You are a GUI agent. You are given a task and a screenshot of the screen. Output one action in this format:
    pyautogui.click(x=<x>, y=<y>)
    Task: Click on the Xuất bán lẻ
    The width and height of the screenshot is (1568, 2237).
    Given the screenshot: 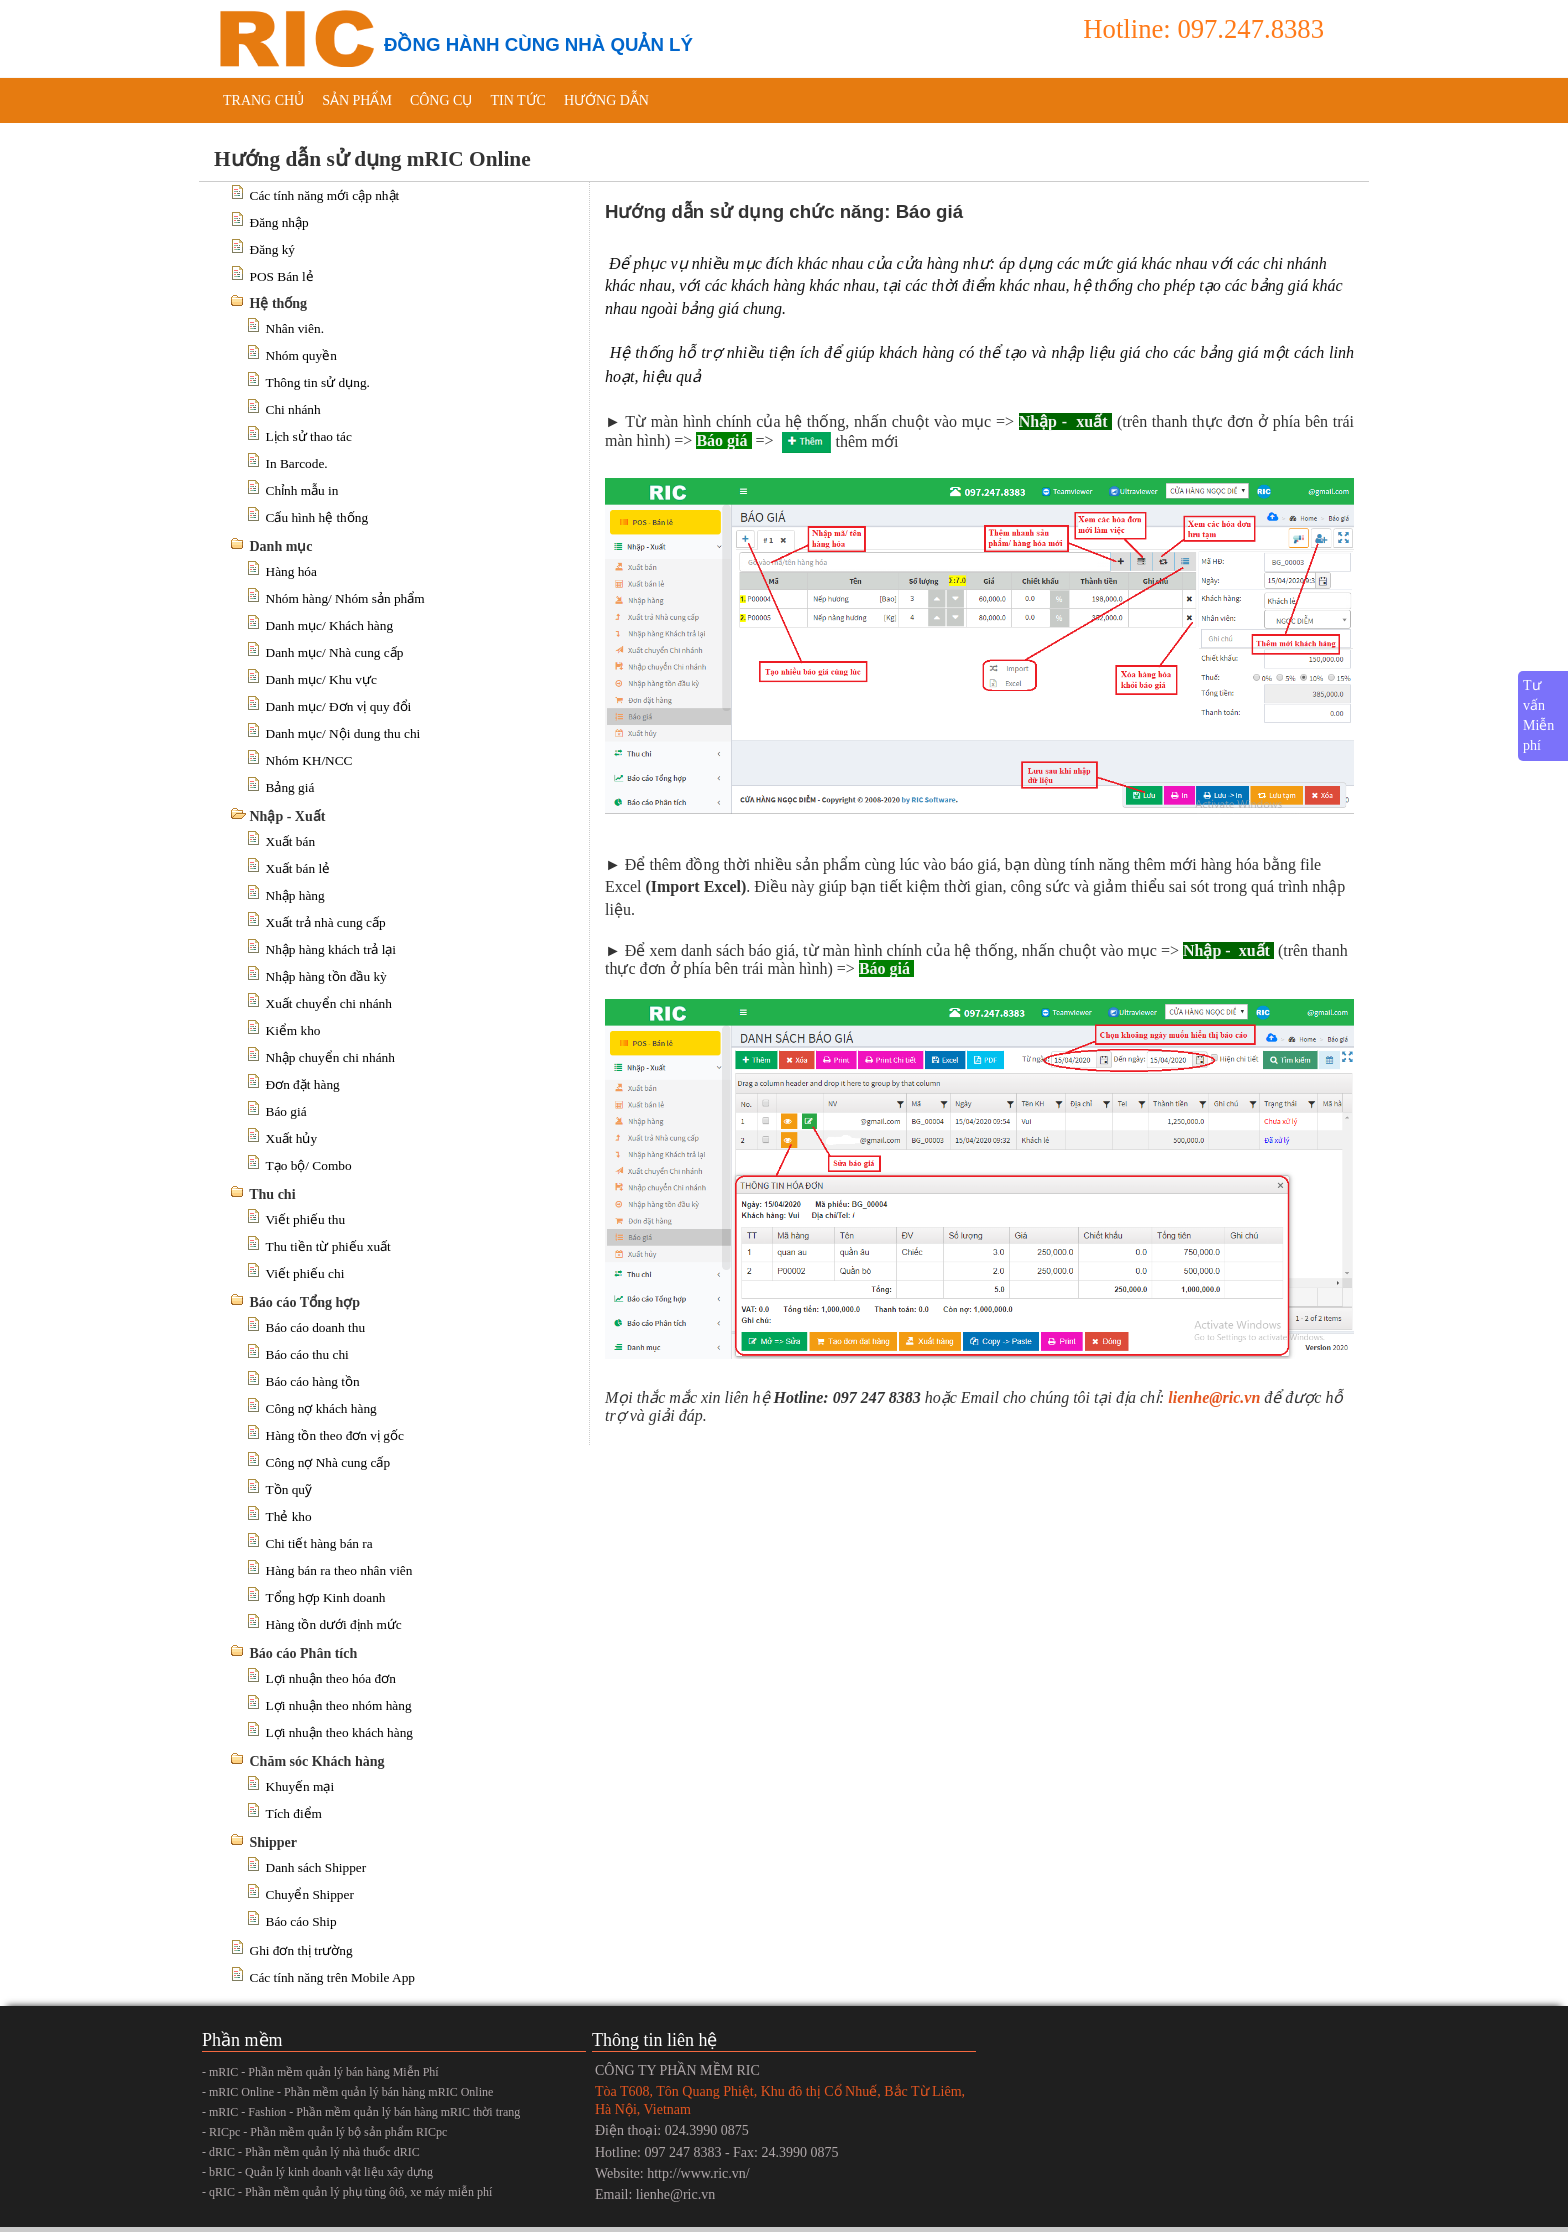 What is the action you would take?
    pyautogui.click(x=298, y=868)
    